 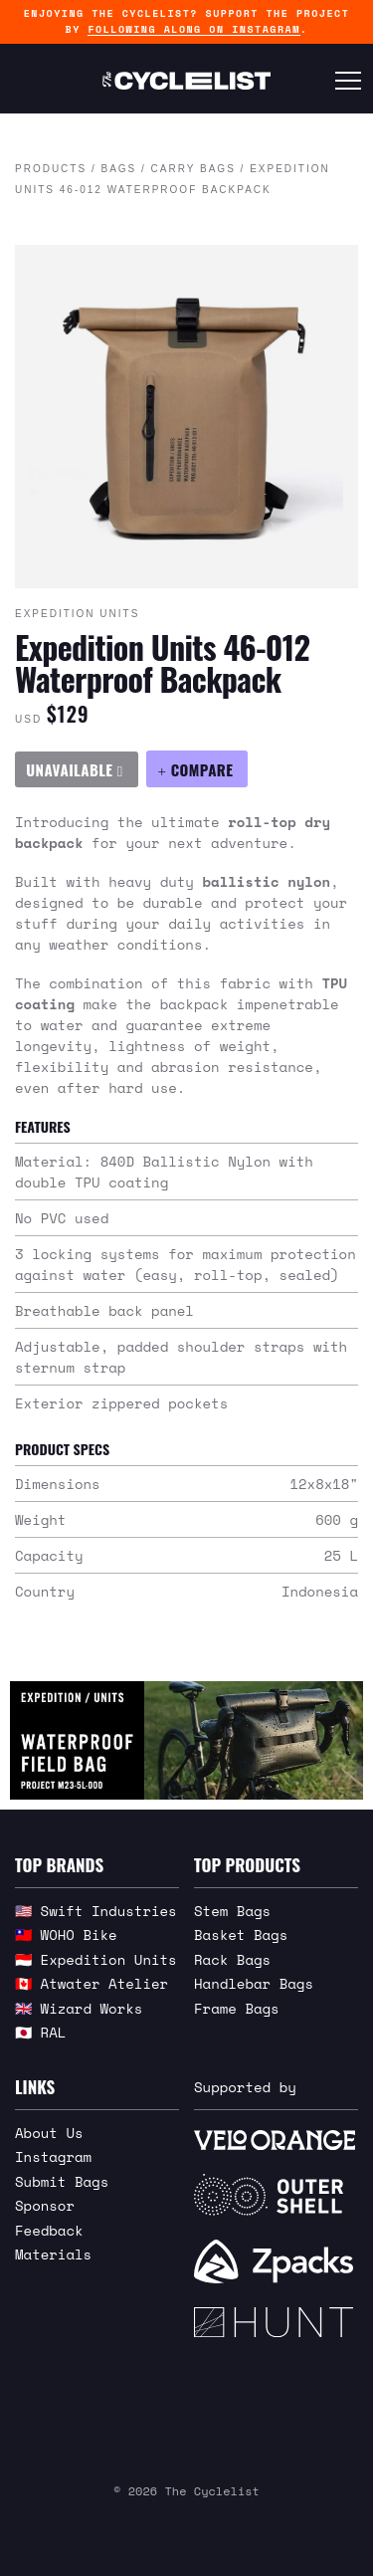 I want to click on 🇺🇸 Swift Industries, so click(x=96, y=1910).